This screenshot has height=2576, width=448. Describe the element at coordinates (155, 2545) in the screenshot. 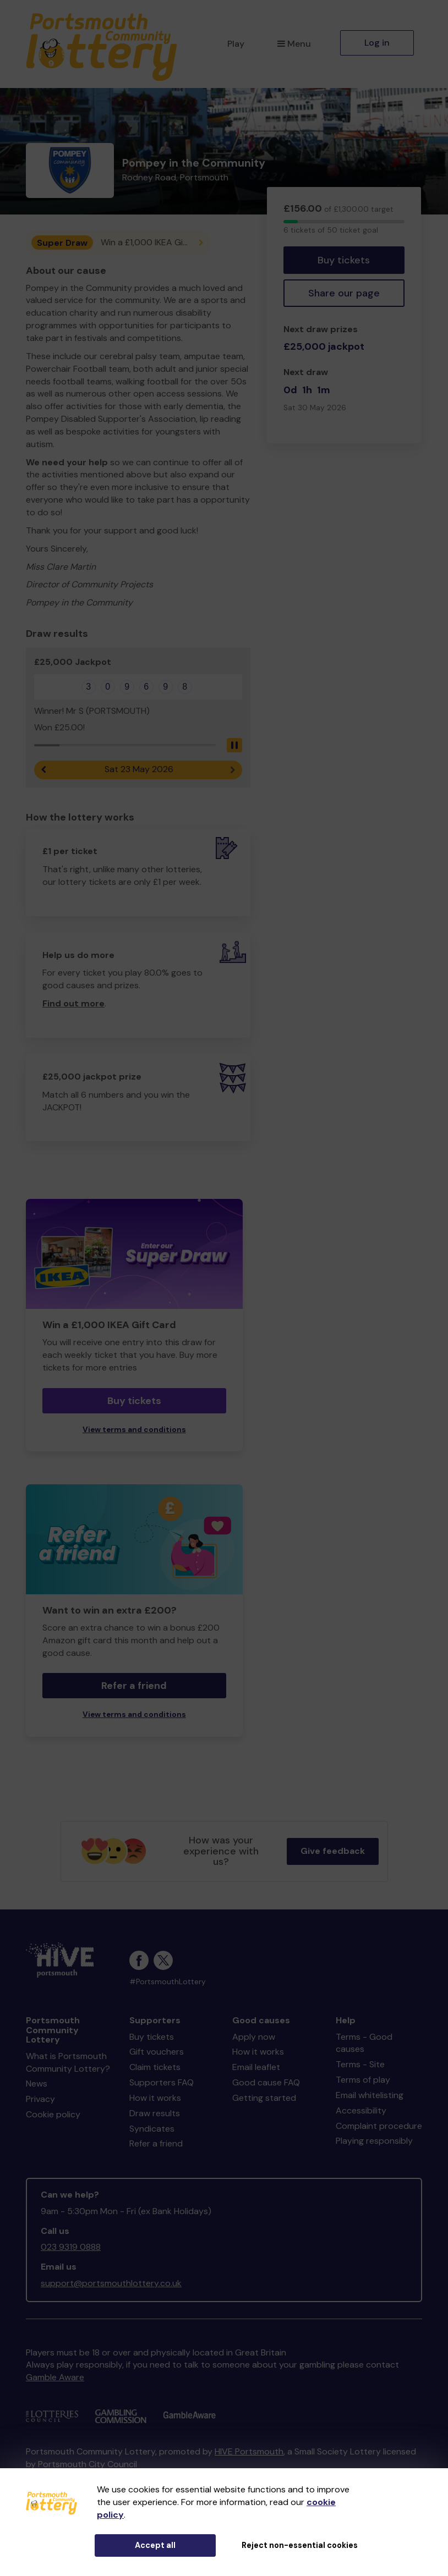

I see `Accept all` at that location.